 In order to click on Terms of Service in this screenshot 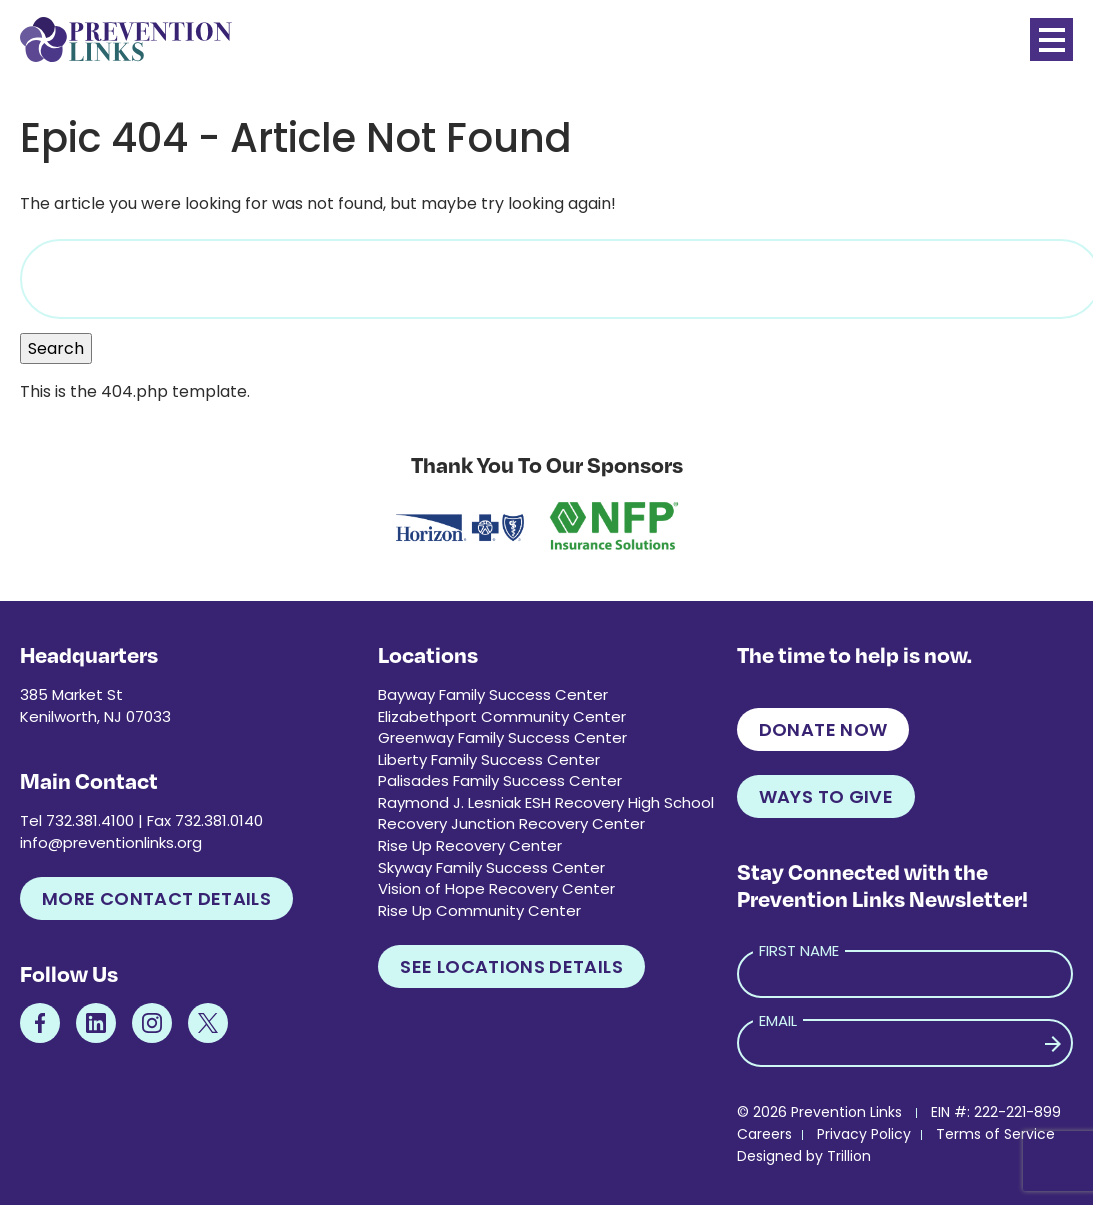, I will do `click(995, 1134)`.